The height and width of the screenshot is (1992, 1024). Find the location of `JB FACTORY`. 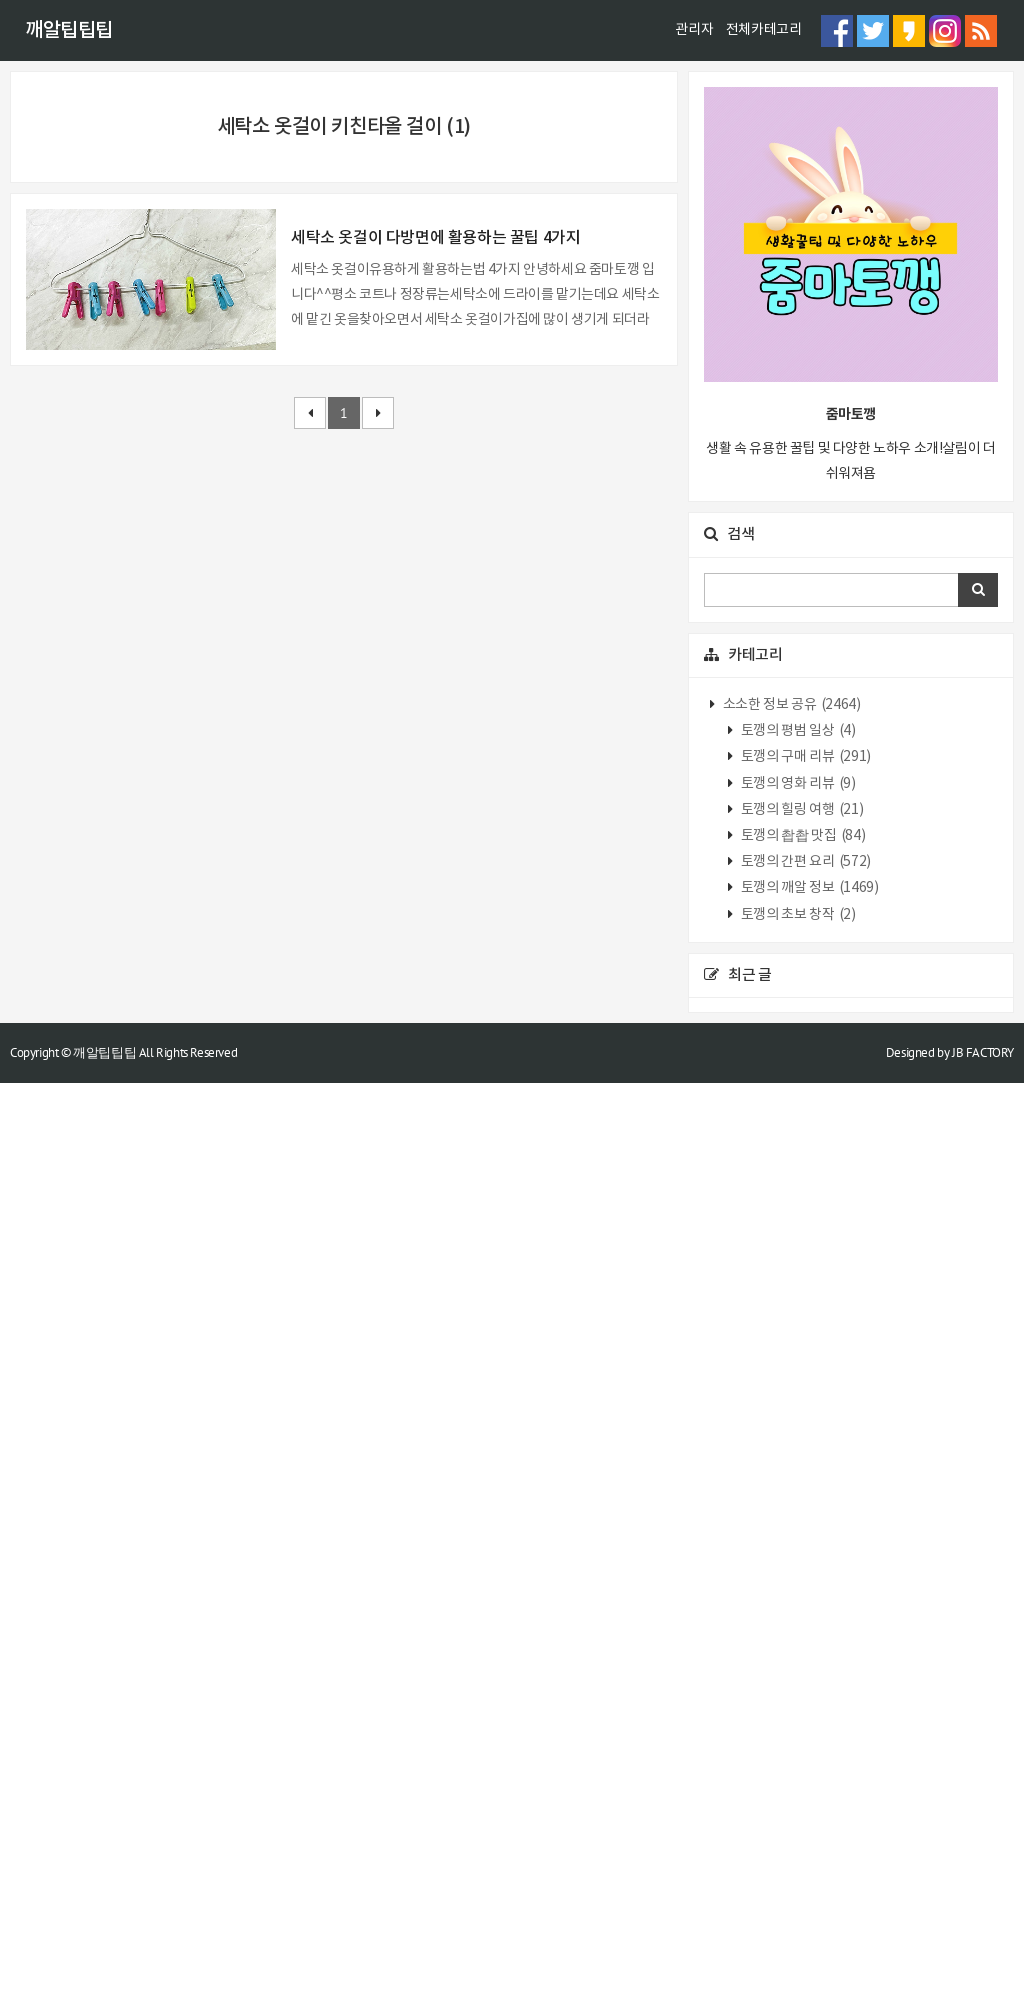

JB FACTORY is located at coordinates (983, 1961).